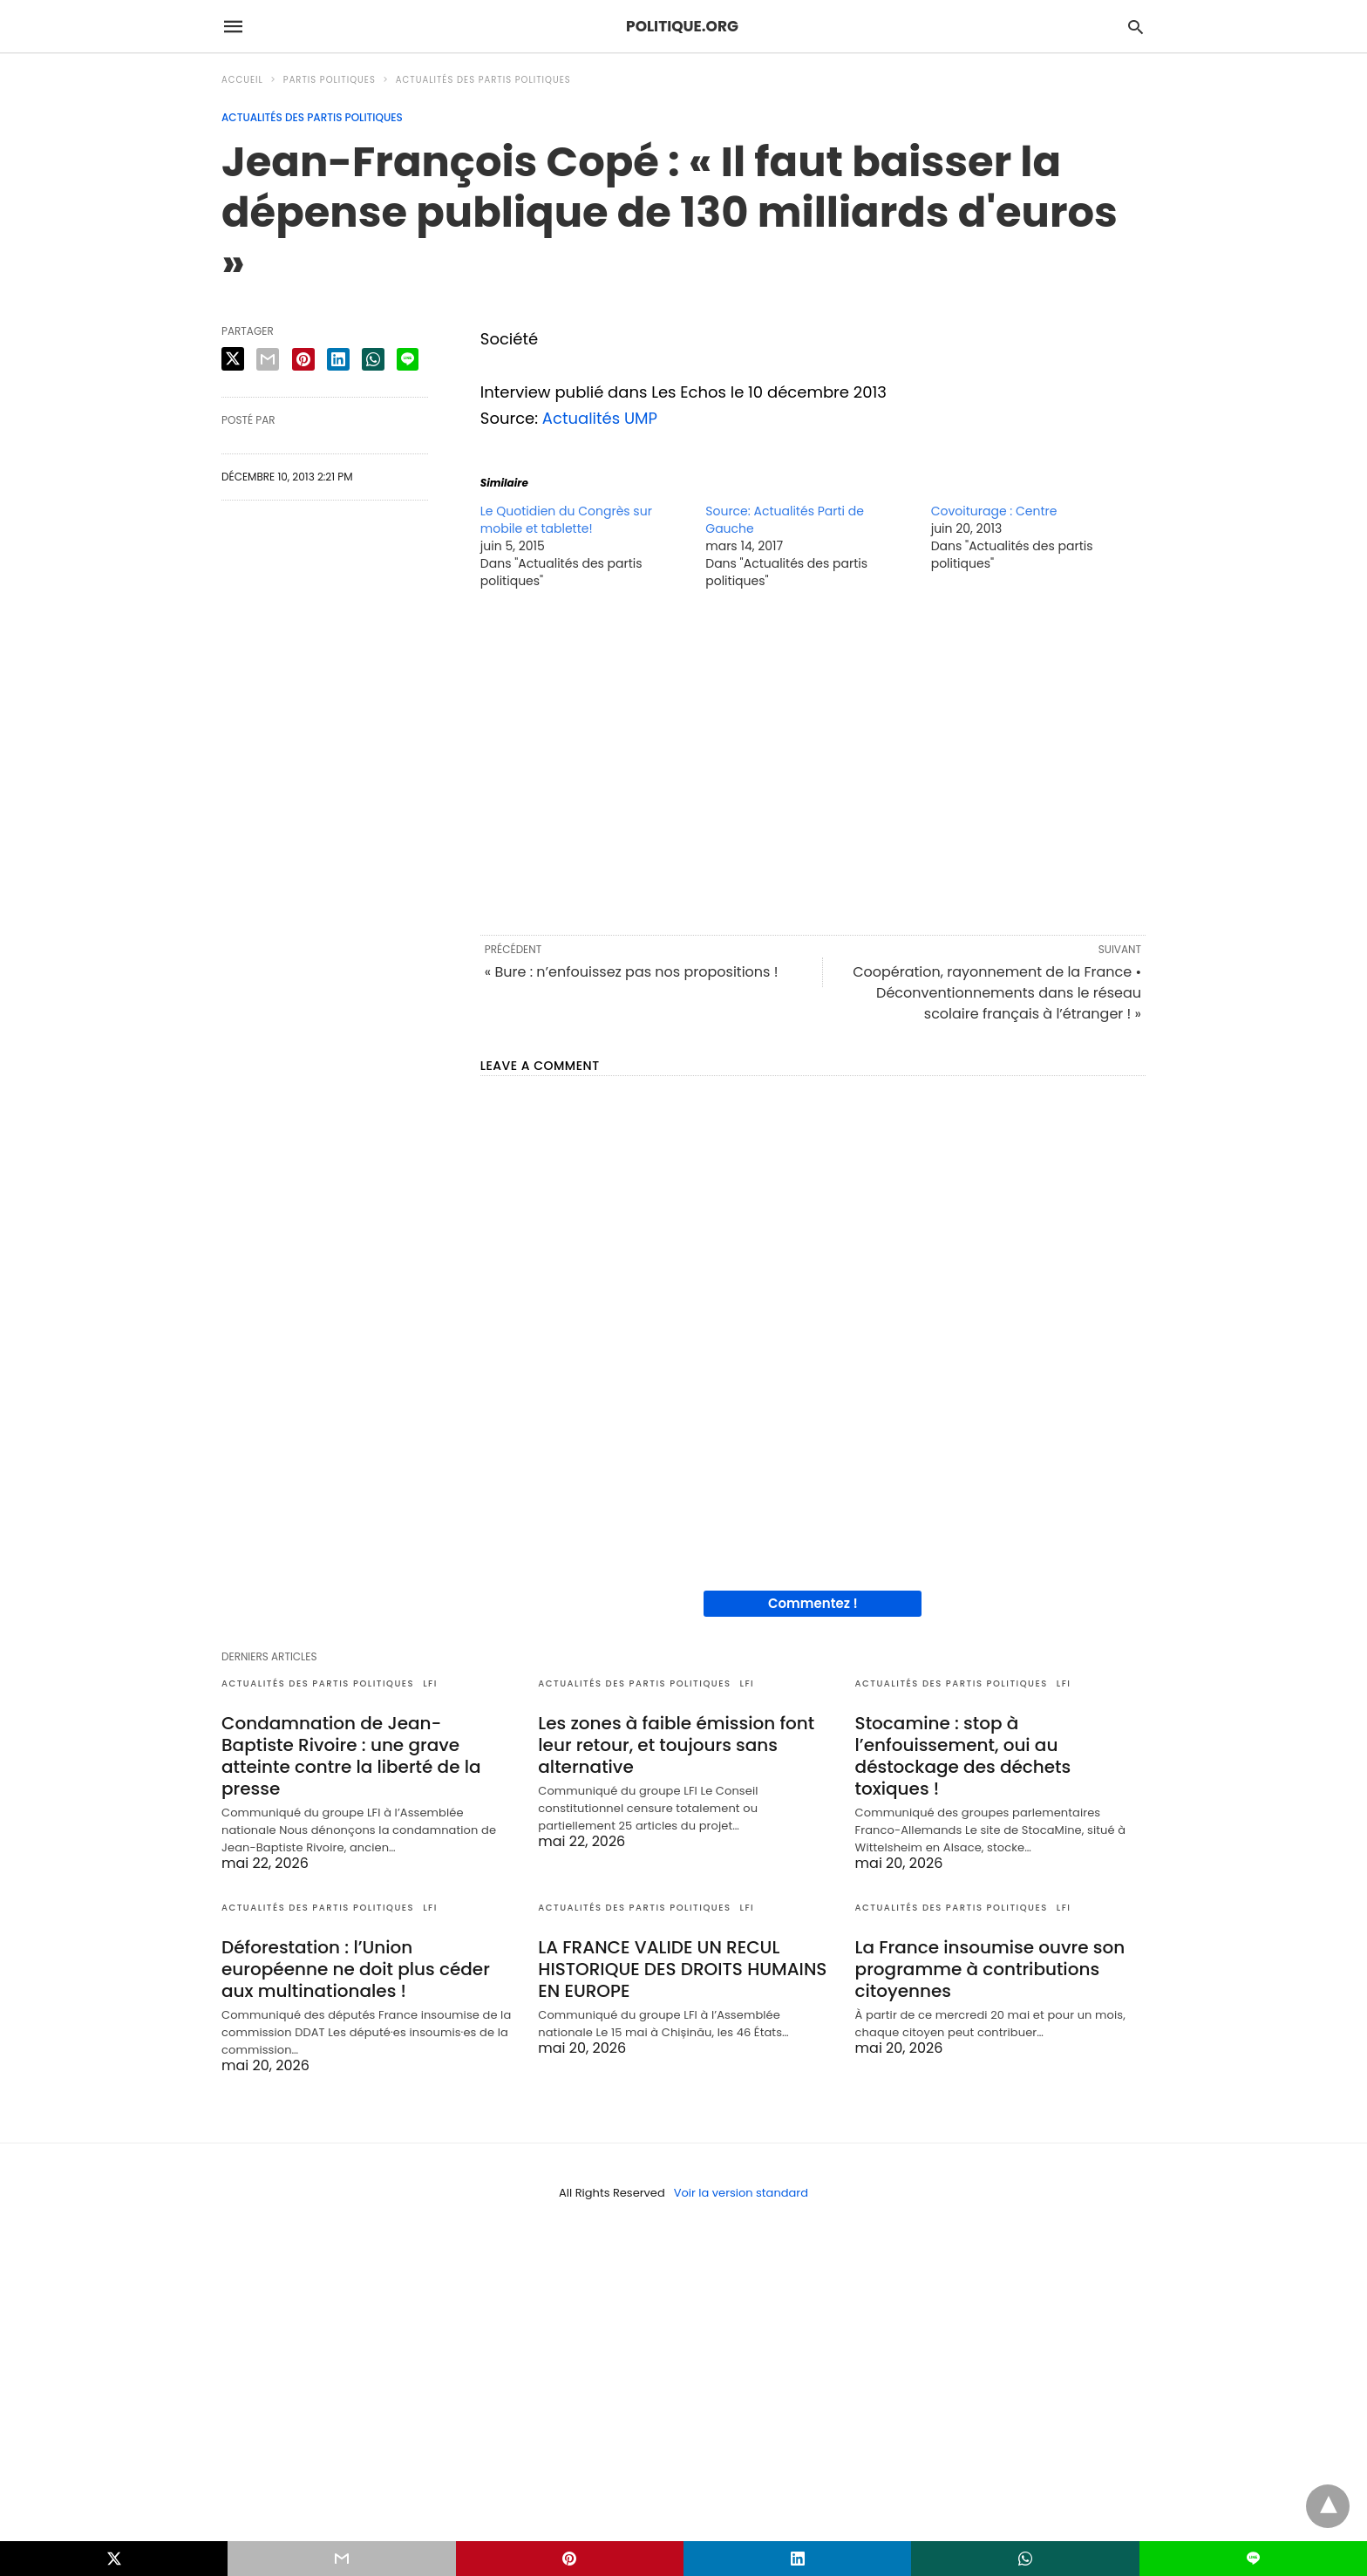 This screenshot has width=1367, height=2576. What do you see at coordinates (373, 359) in the screenshot?
I see `[whatsapp share]` at bounding box center [373, 359].